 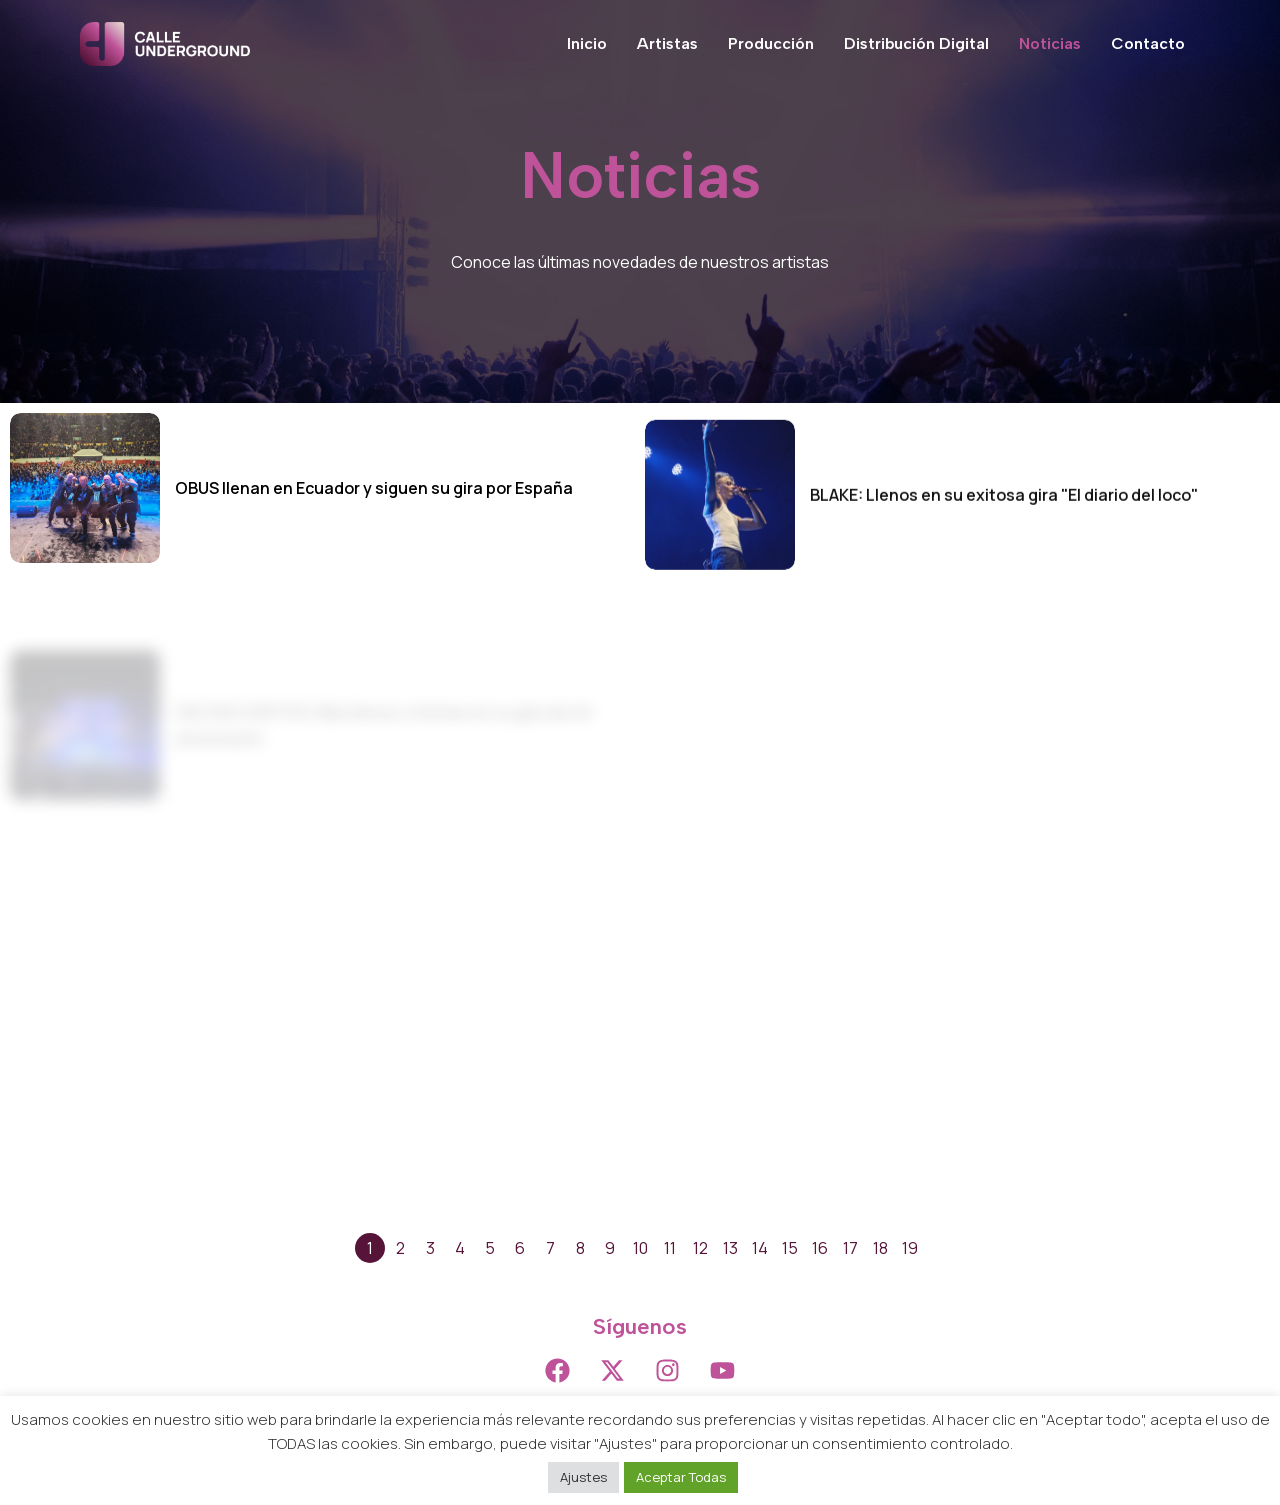 I want to click on 12, so click(x=700, y=1248).